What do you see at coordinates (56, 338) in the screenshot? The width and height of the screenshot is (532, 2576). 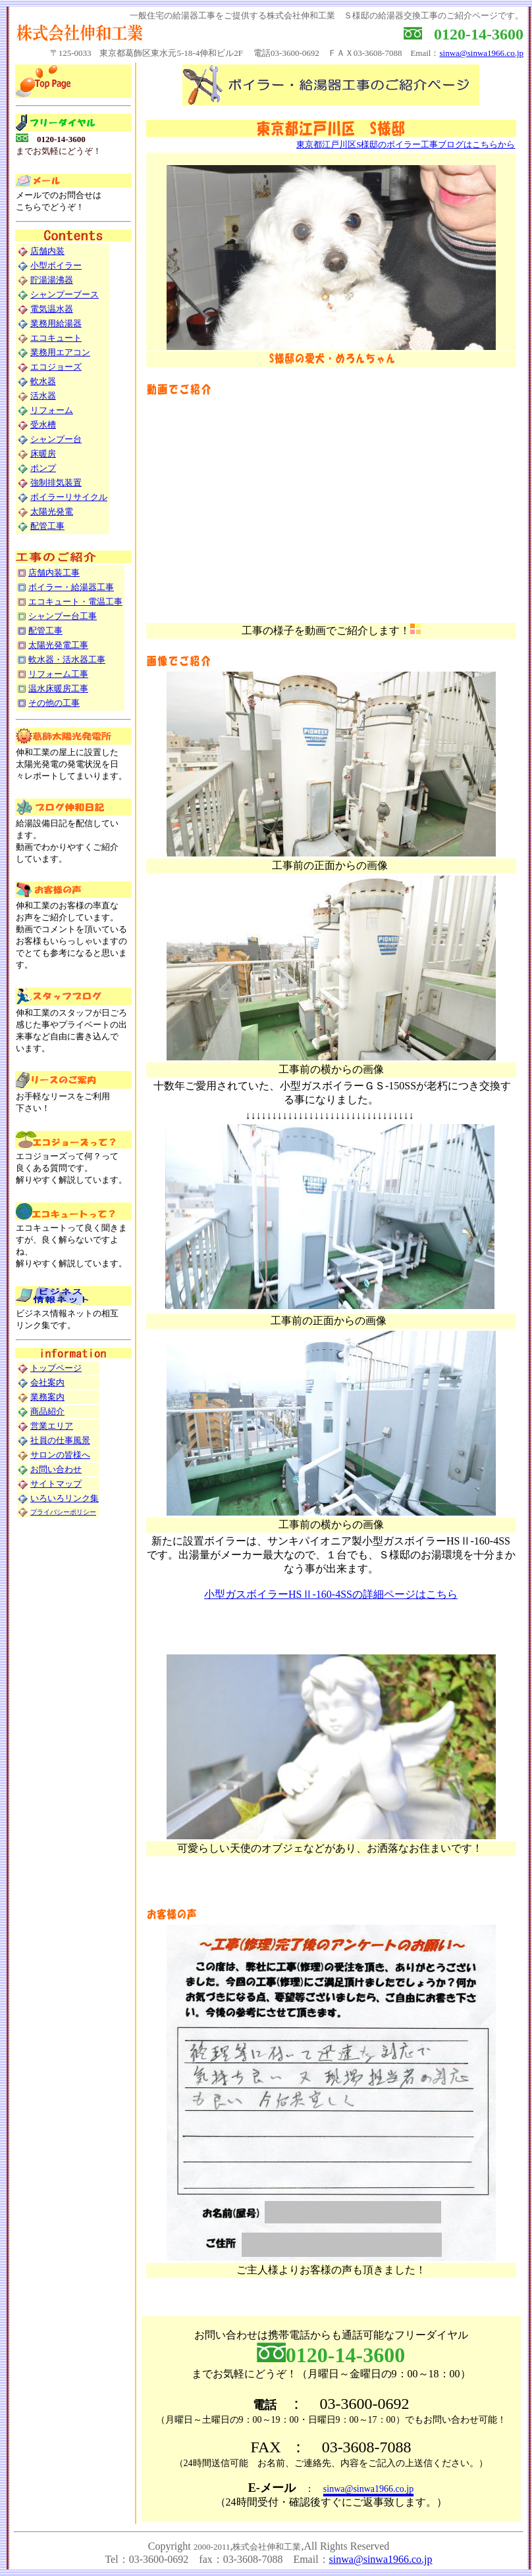 I see `エコキュート` at bounding box center [56, 338].